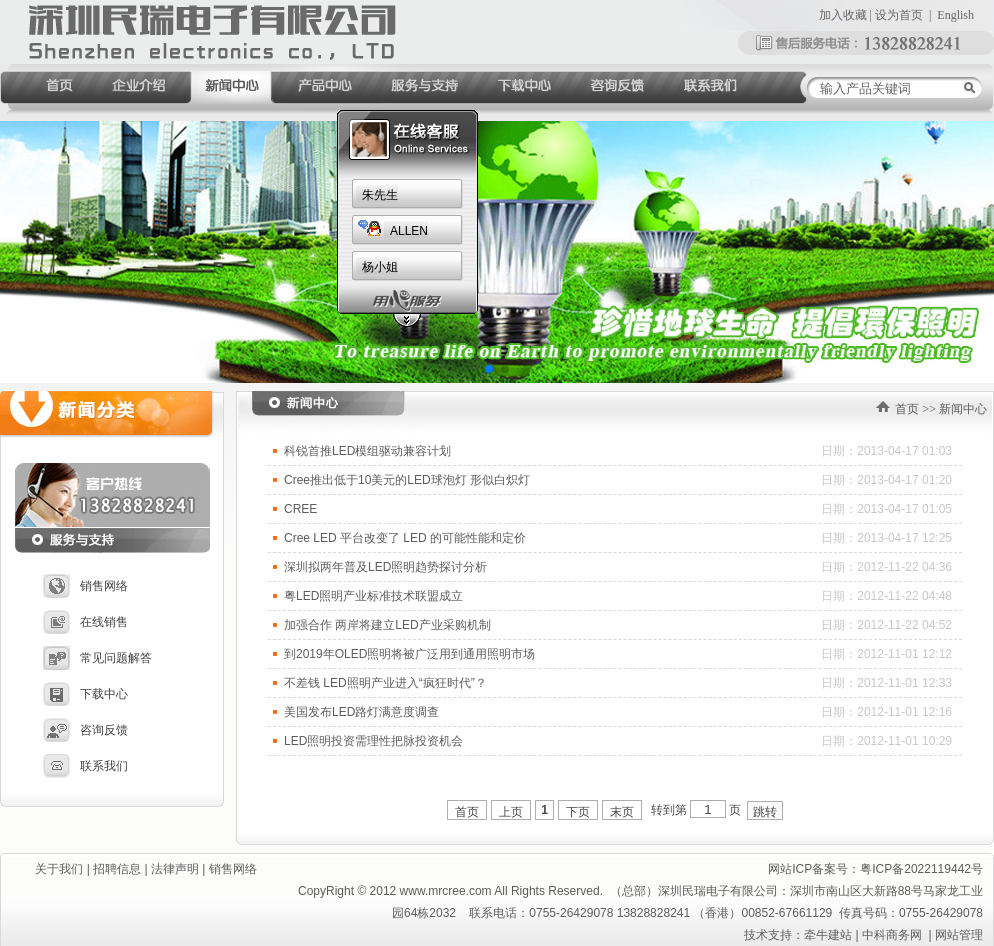 The height and width of the screenshot is (946, 994). I want to click on 粤LED照明产业标准技术联盟成立, so click(373, 596).